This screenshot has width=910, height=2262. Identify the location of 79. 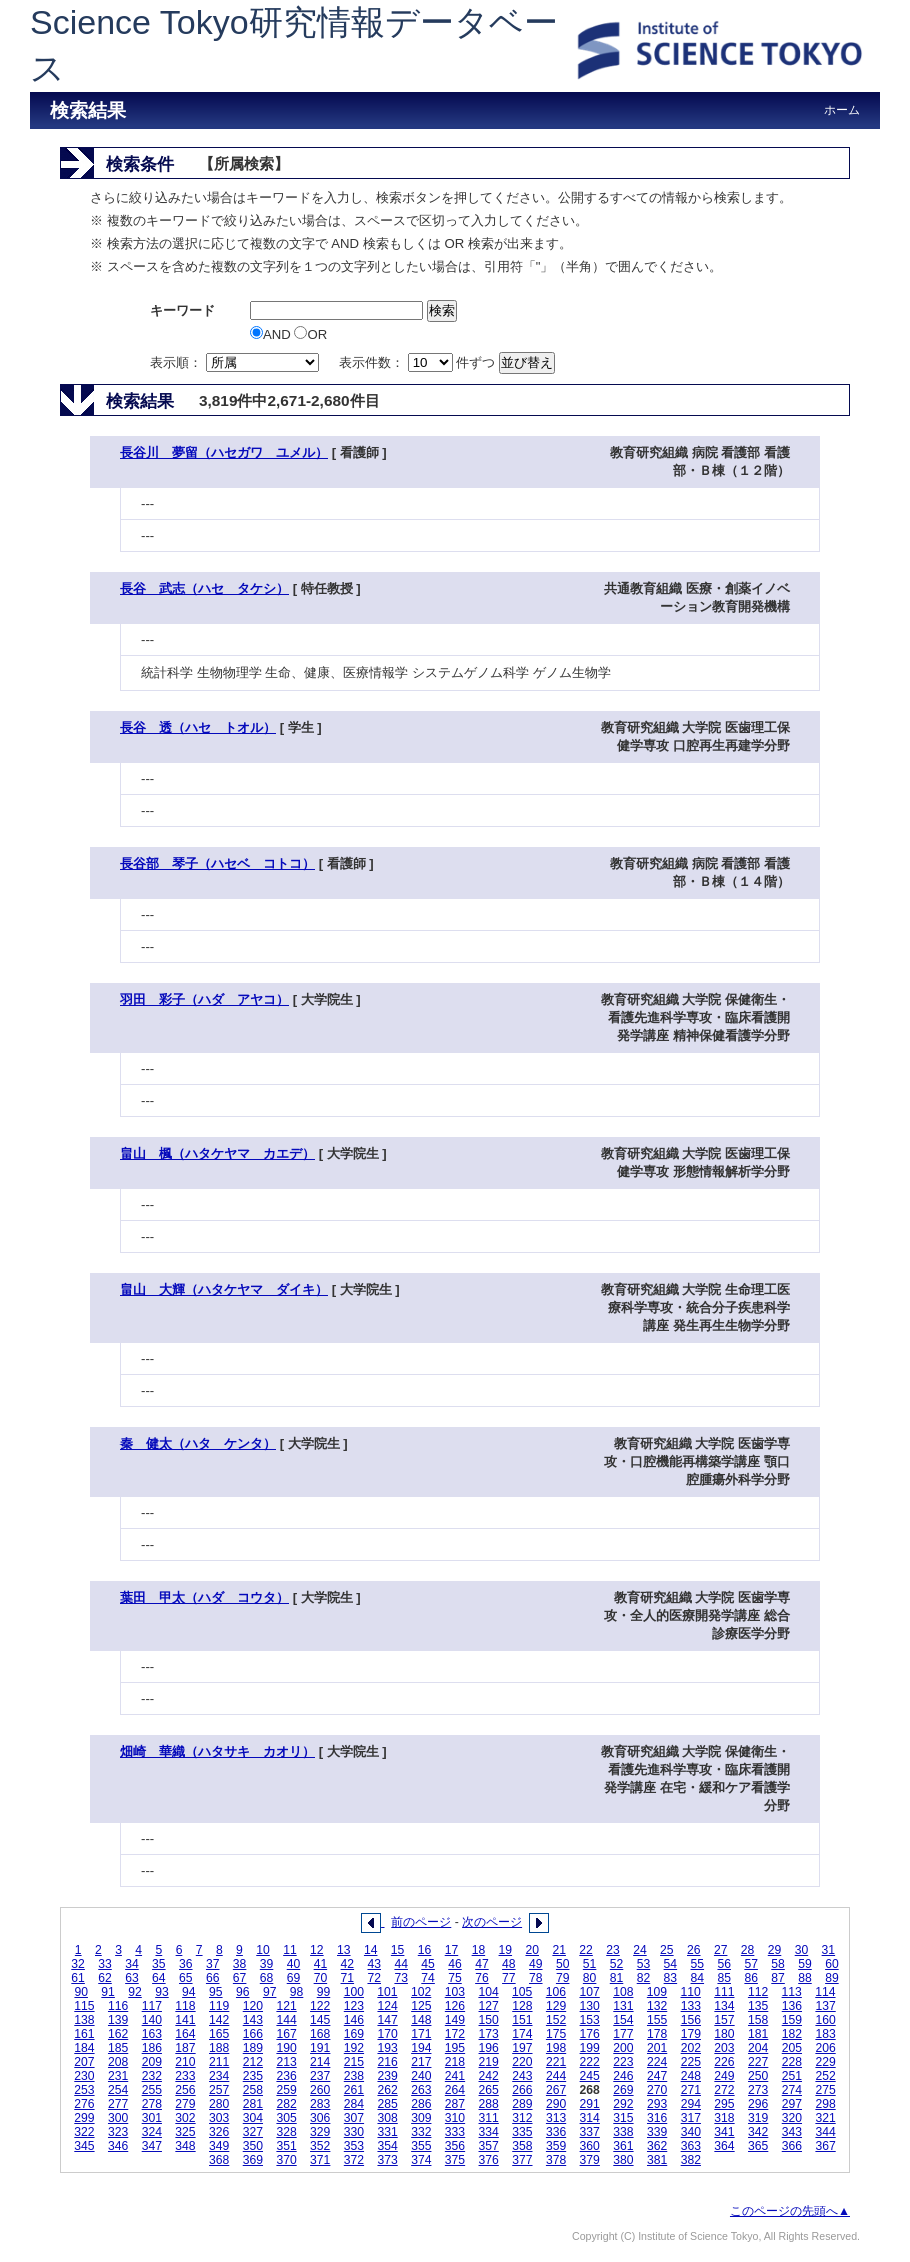
(563, 1978).